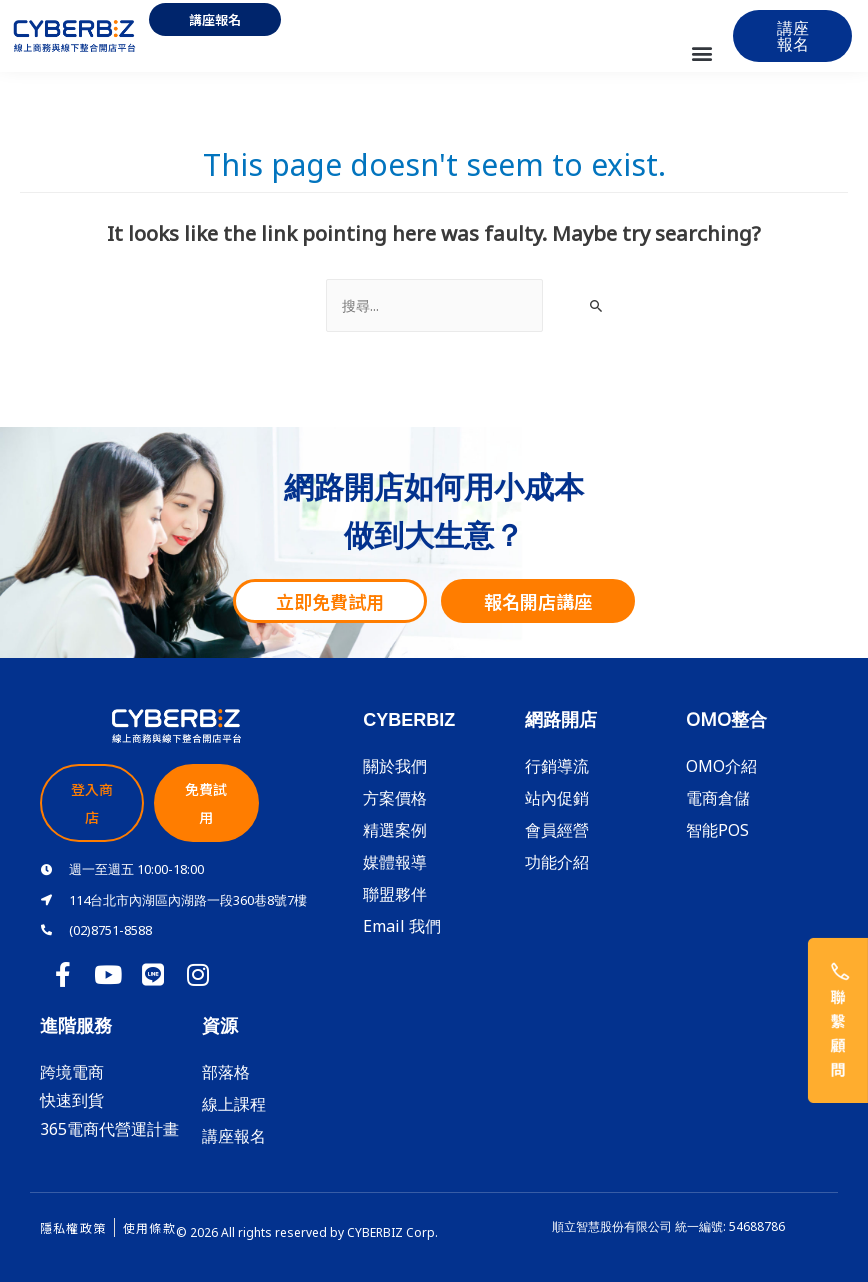 The image size is (868, 1282). I want to click on 365電商代營運計畫, so click(109, 1129).